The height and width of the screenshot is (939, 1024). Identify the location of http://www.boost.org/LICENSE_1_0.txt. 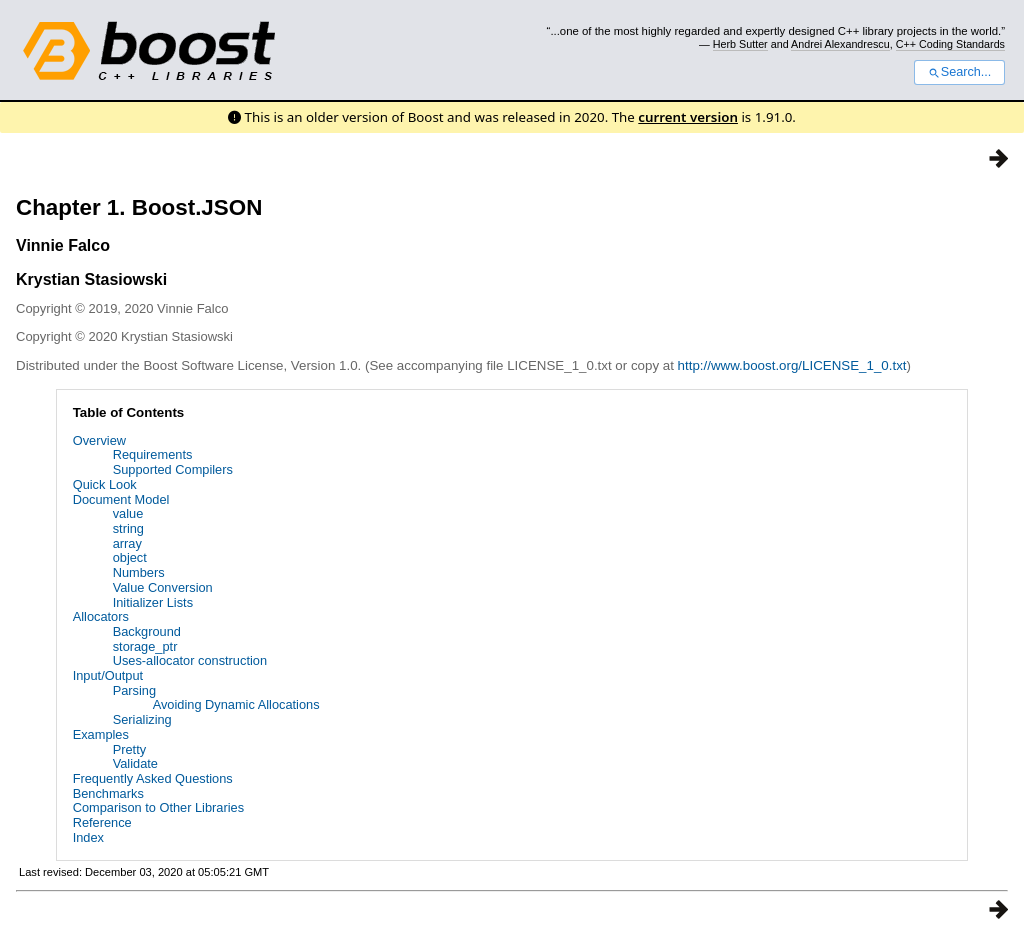
(792, 365).